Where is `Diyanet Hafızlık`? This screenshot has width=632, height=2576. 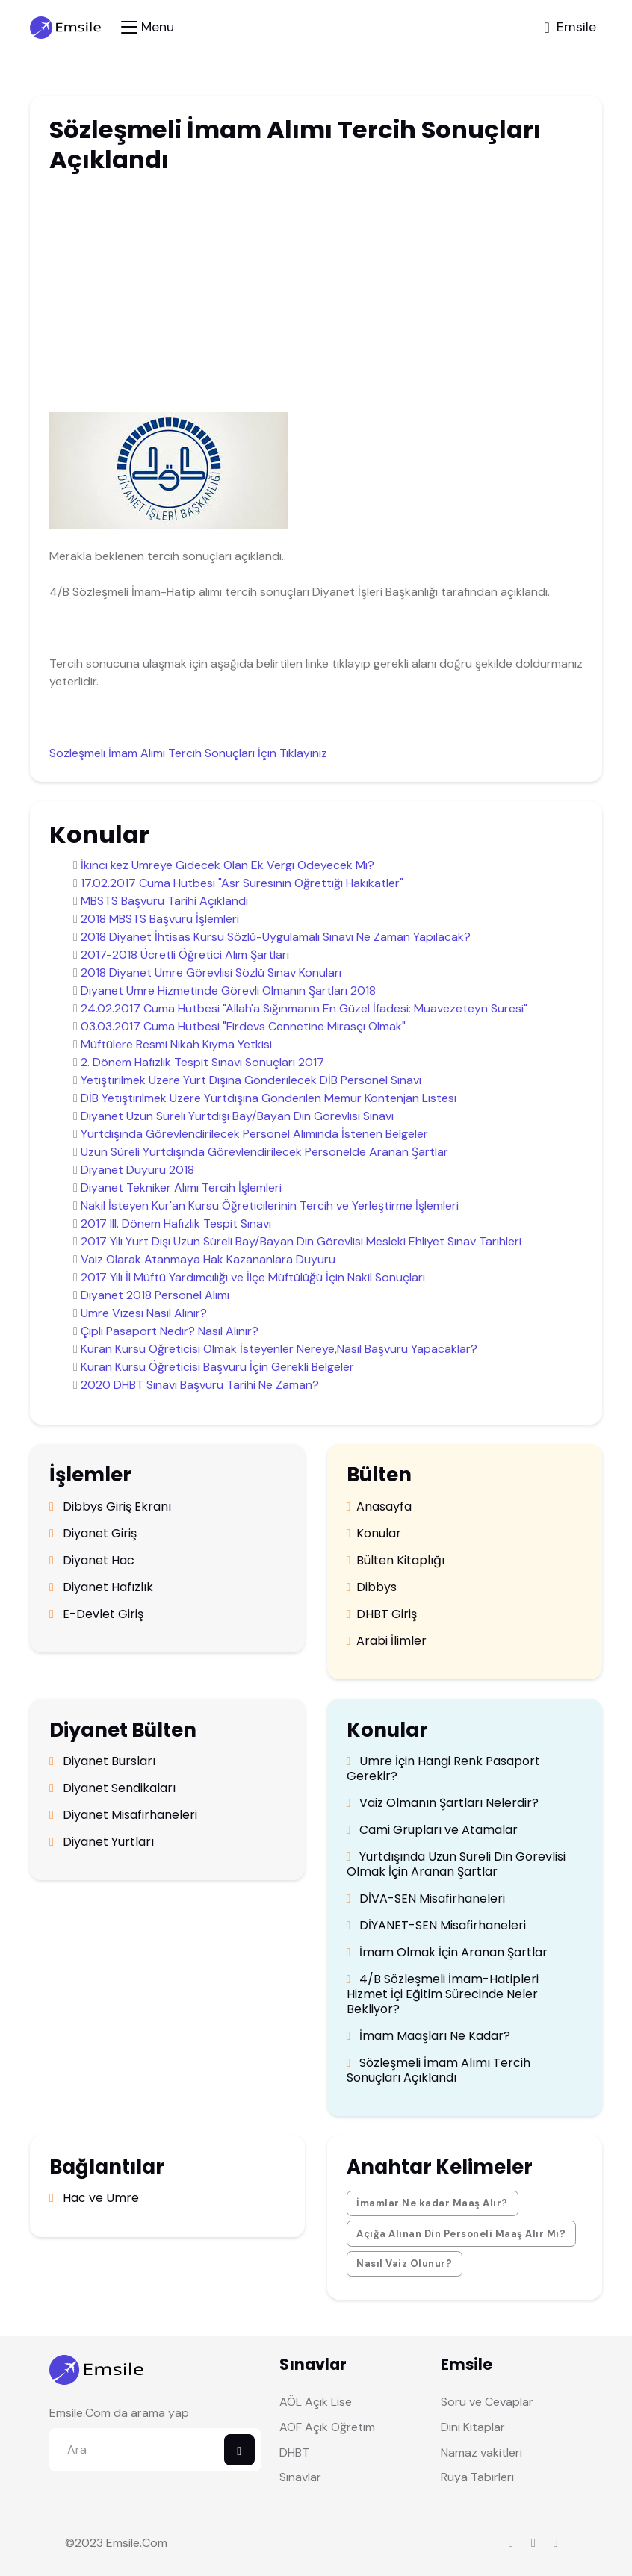 Diyanet Hafızlık is located at coordinates (101, 1587).